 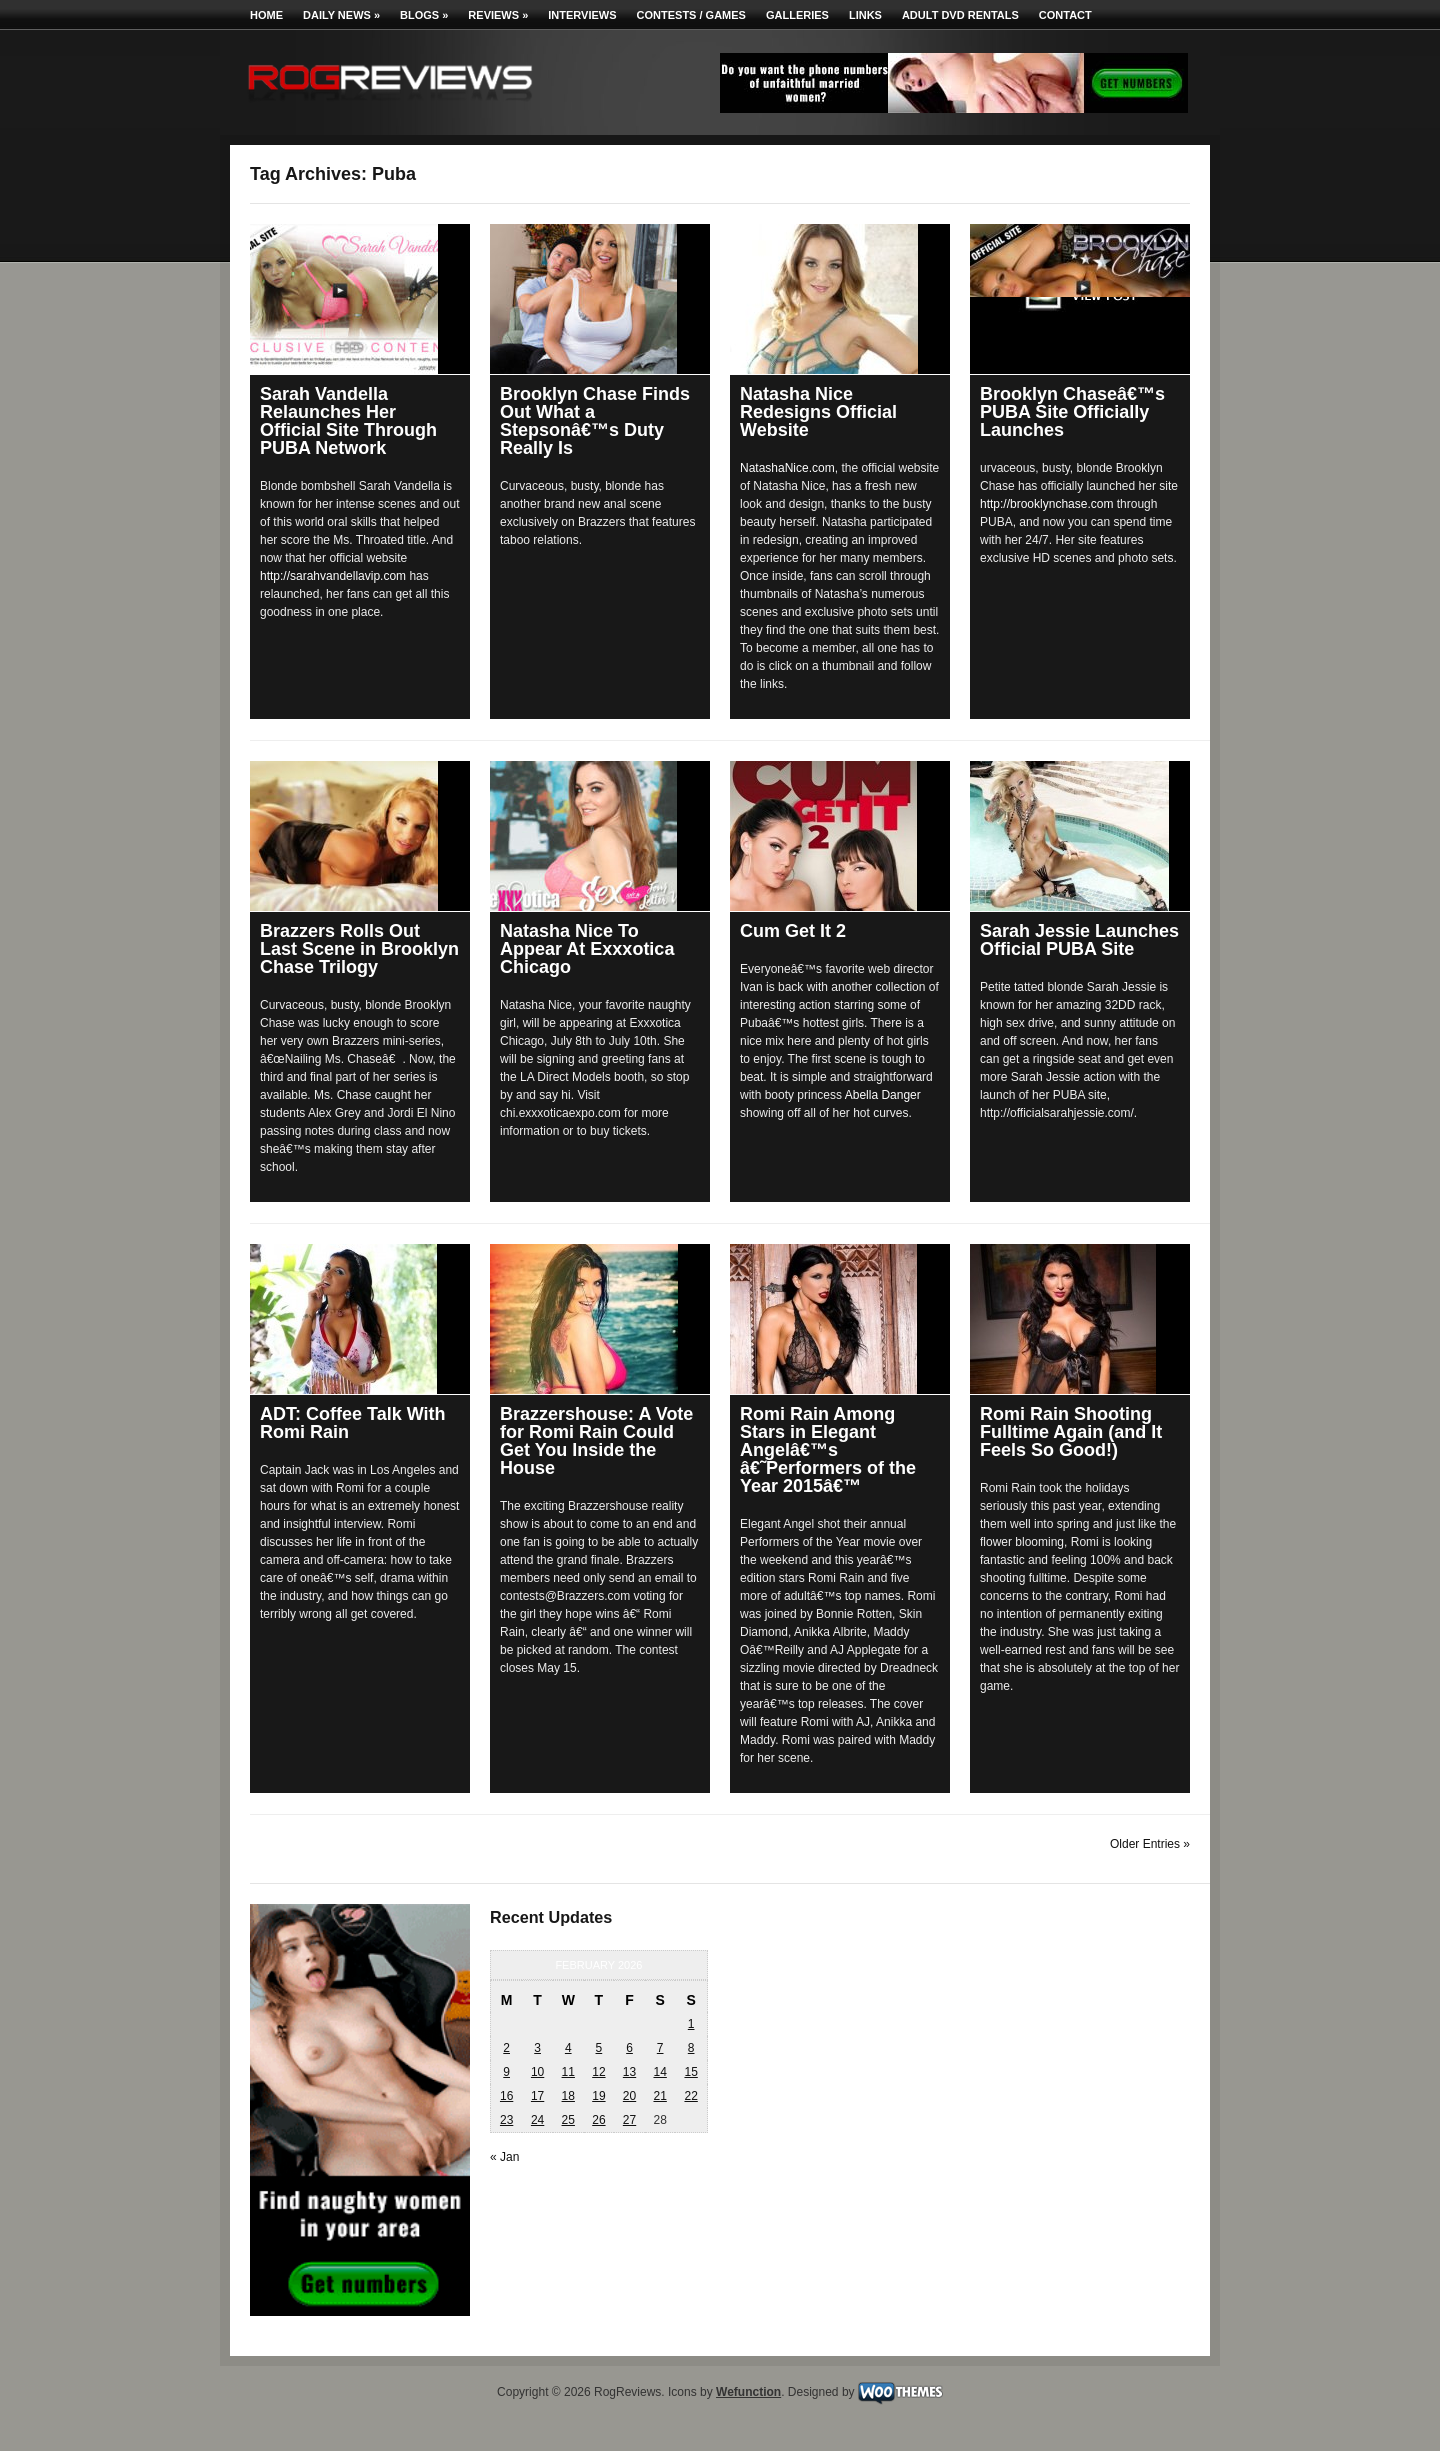 I want to click on 26 [Posts published on February 26, 2026], so click(x=598, y=2120).